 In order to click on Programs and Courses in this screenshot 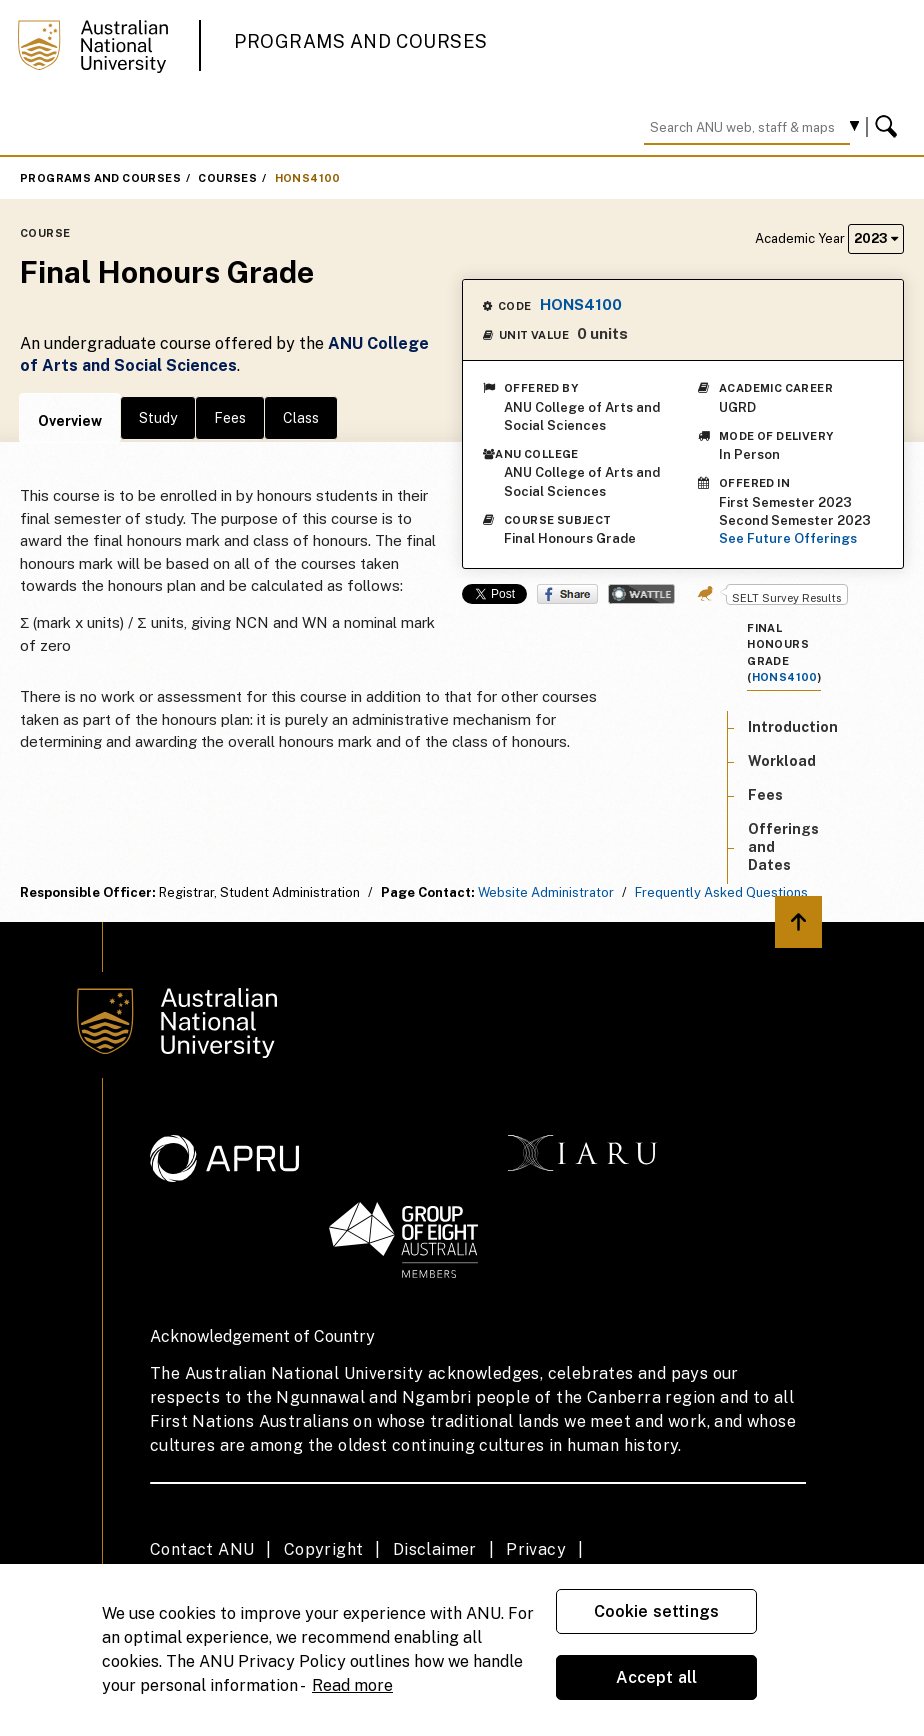, I will do `click(361, 41)`.